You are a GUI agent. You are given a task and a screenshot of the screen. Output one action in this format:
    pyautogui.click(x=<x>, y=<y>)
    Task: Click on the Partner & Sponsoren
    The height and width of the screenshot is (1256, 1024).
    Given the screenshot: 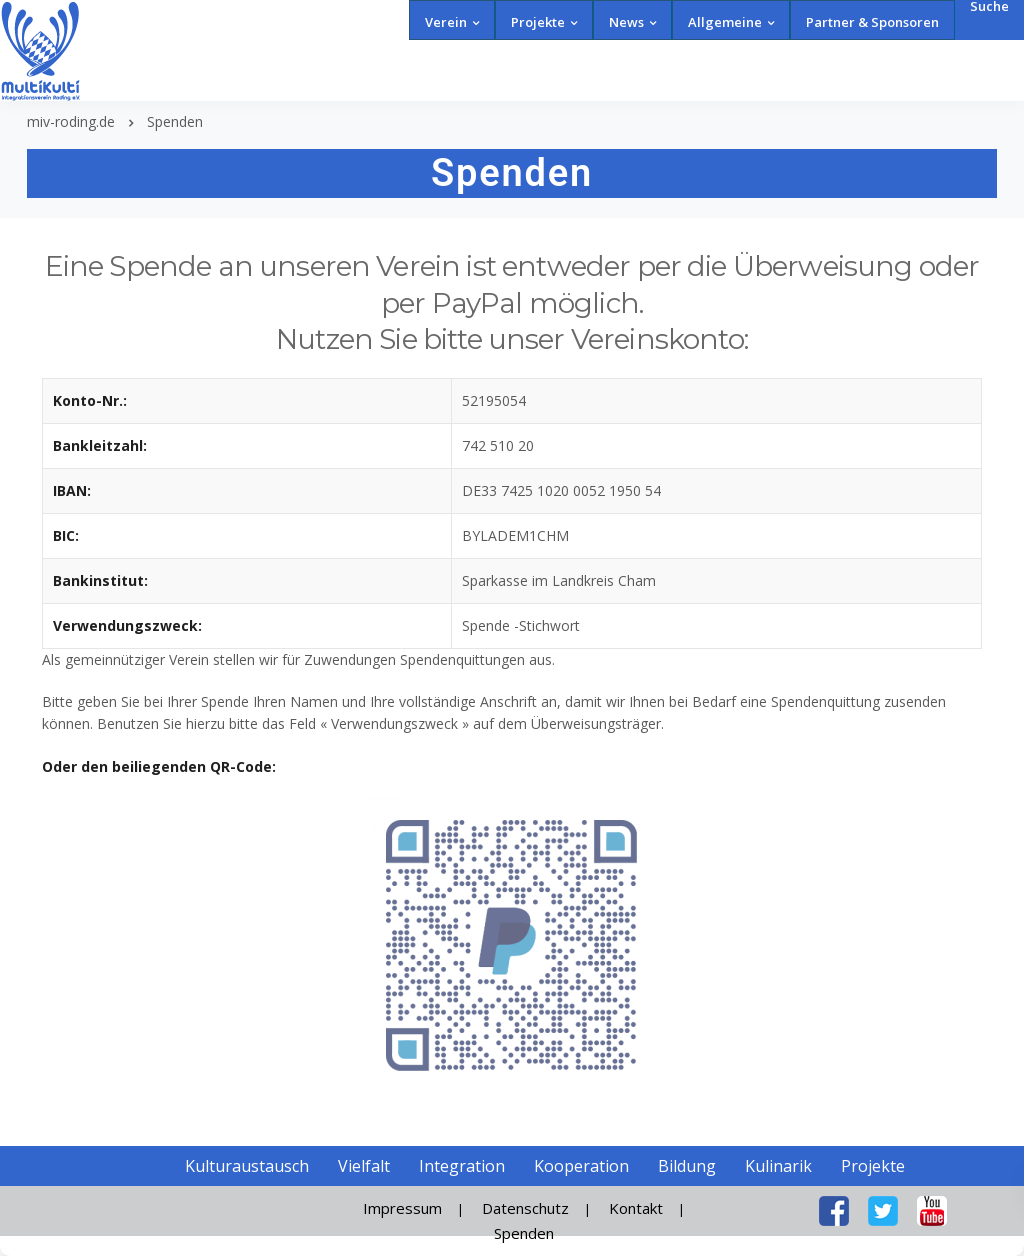 What is the action you would take?
    pyautogui.click(x=872, y=22)
    